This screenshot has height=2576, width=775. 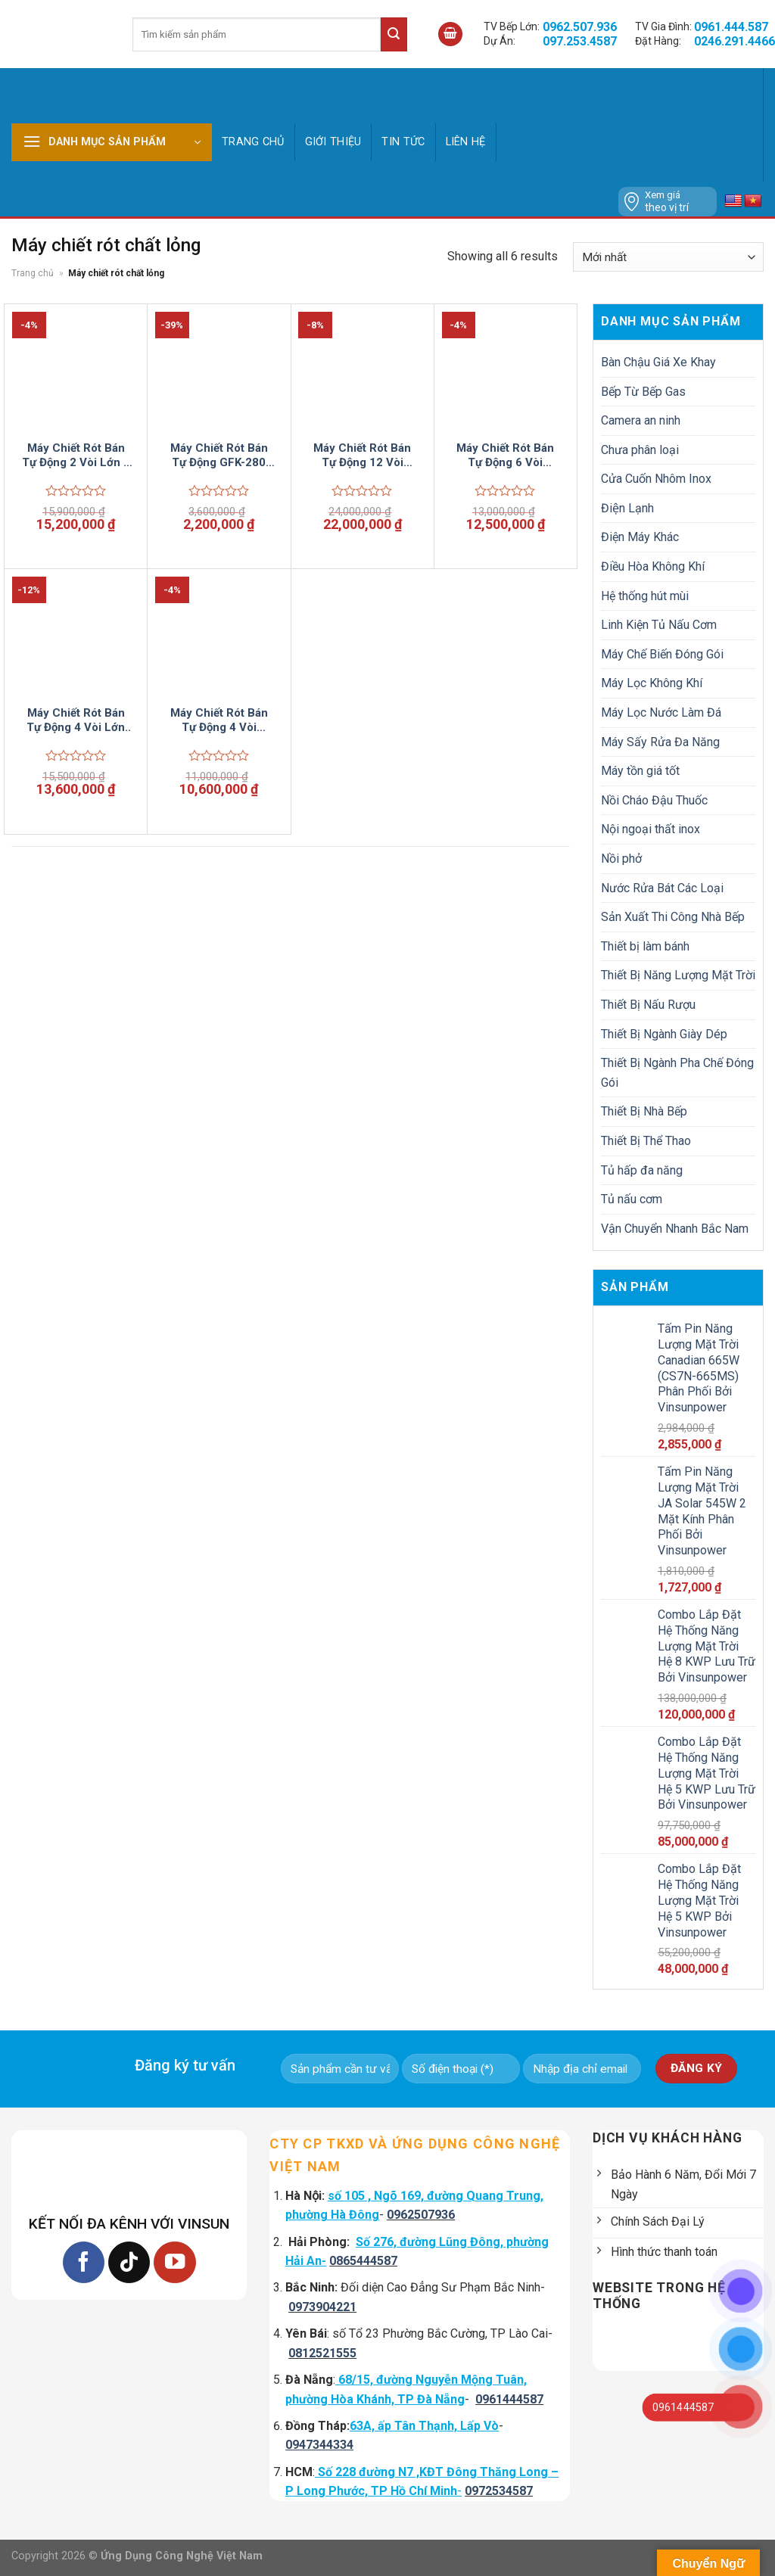 What do you see at coordinates (664, 1034) in the screenshot?
I see `Thiết Bị Ngành Giày Dép` at bounding box center [664, 1034].